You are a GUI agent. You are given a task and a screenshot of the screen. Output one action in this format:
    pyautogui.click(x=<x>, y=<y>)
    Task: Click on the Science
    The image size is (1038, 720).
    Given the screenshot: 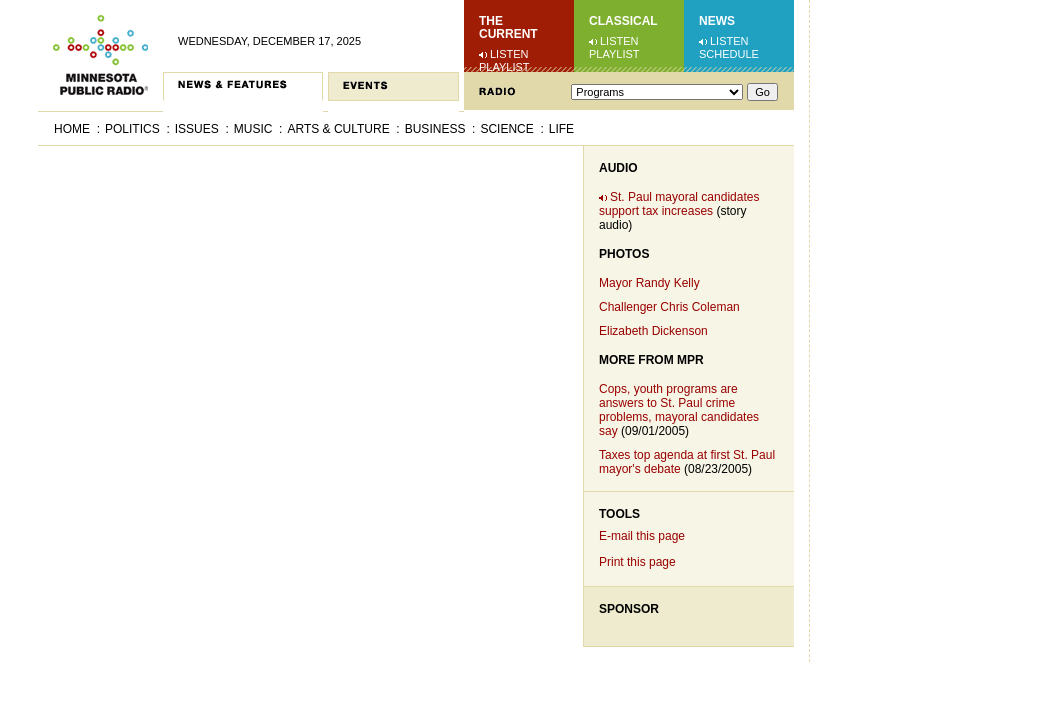 What is the action you would take?
    pyautogui.click(x=506, y=129)
    